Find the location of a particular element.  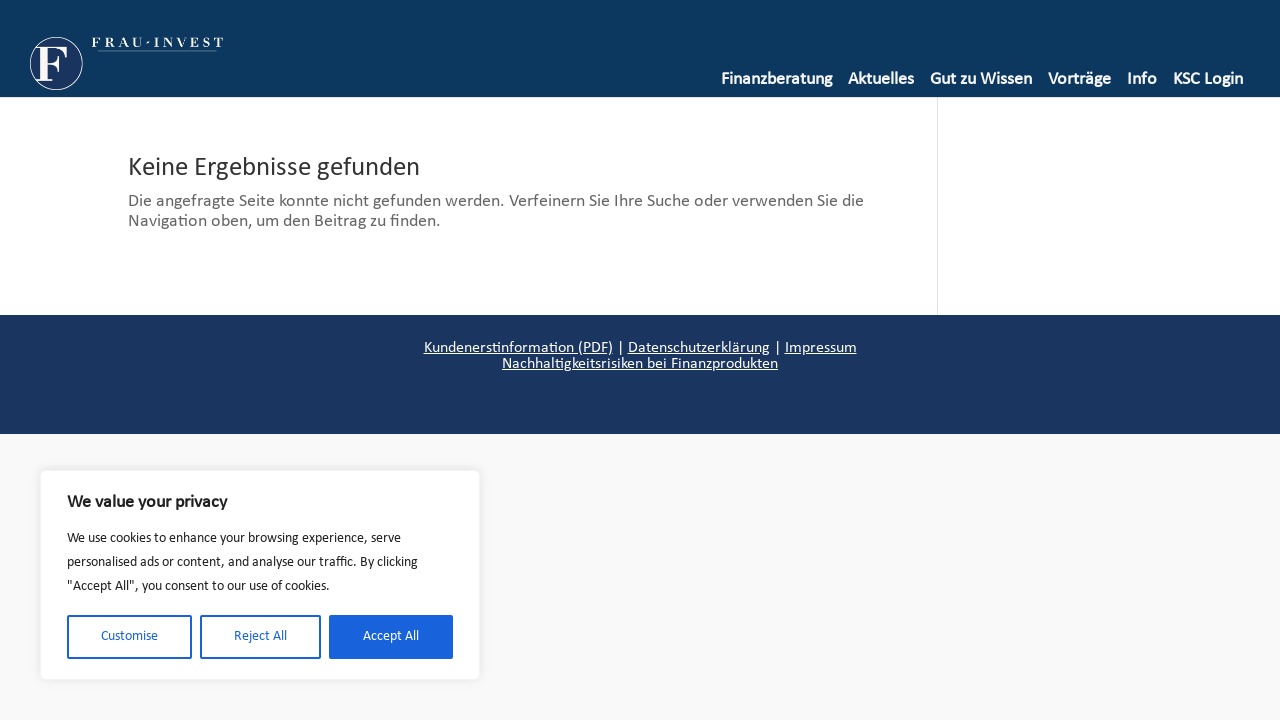

Impressum is located at coordinates (821, 348).